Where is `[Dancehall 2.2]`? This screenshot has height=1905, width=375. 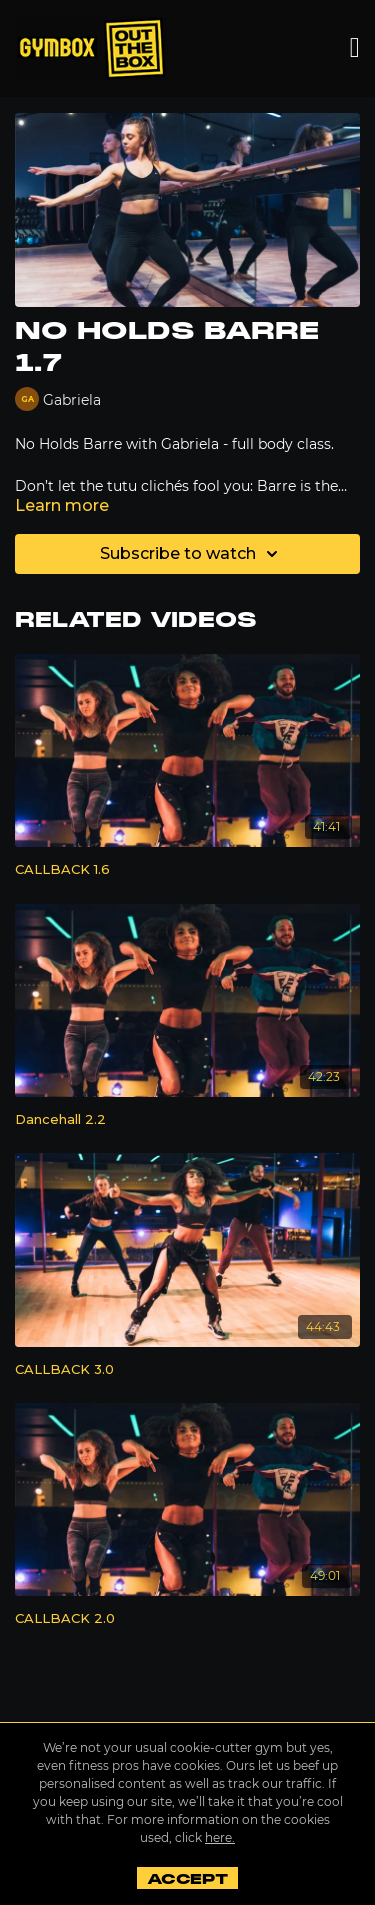 [Dancehall 2.2] is located at coordinates (187, 1120).